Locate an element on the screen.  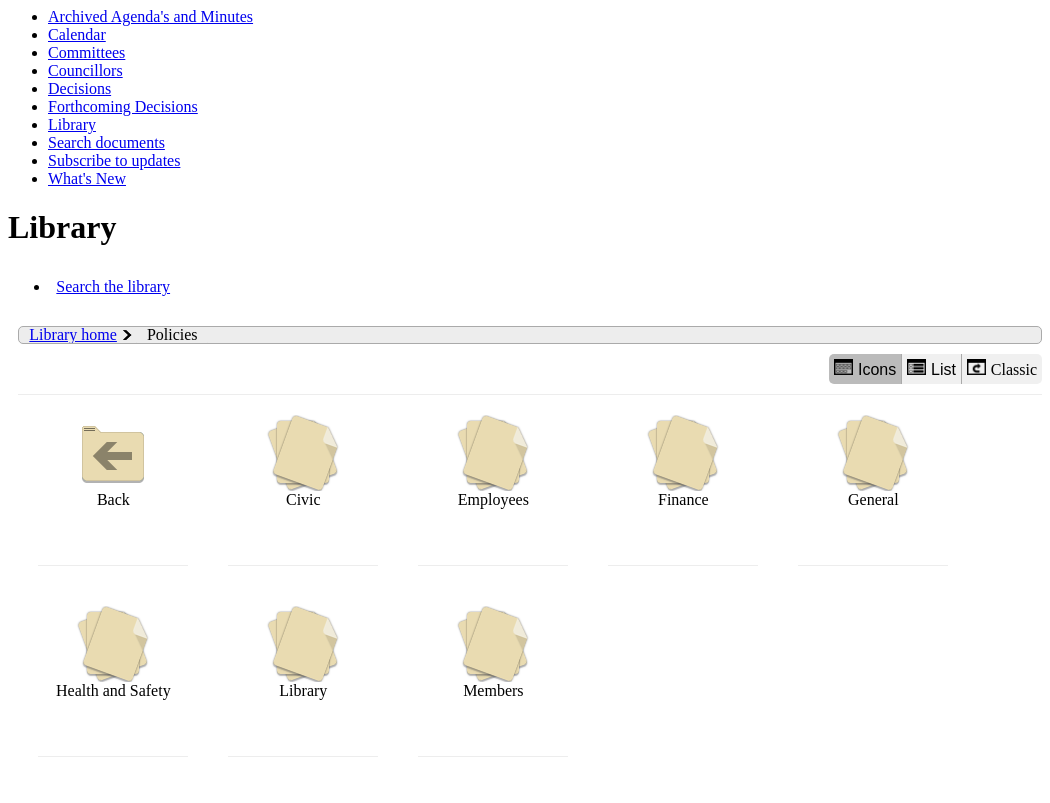
Forthcoming Decisions is located at coordinates (123, 106).